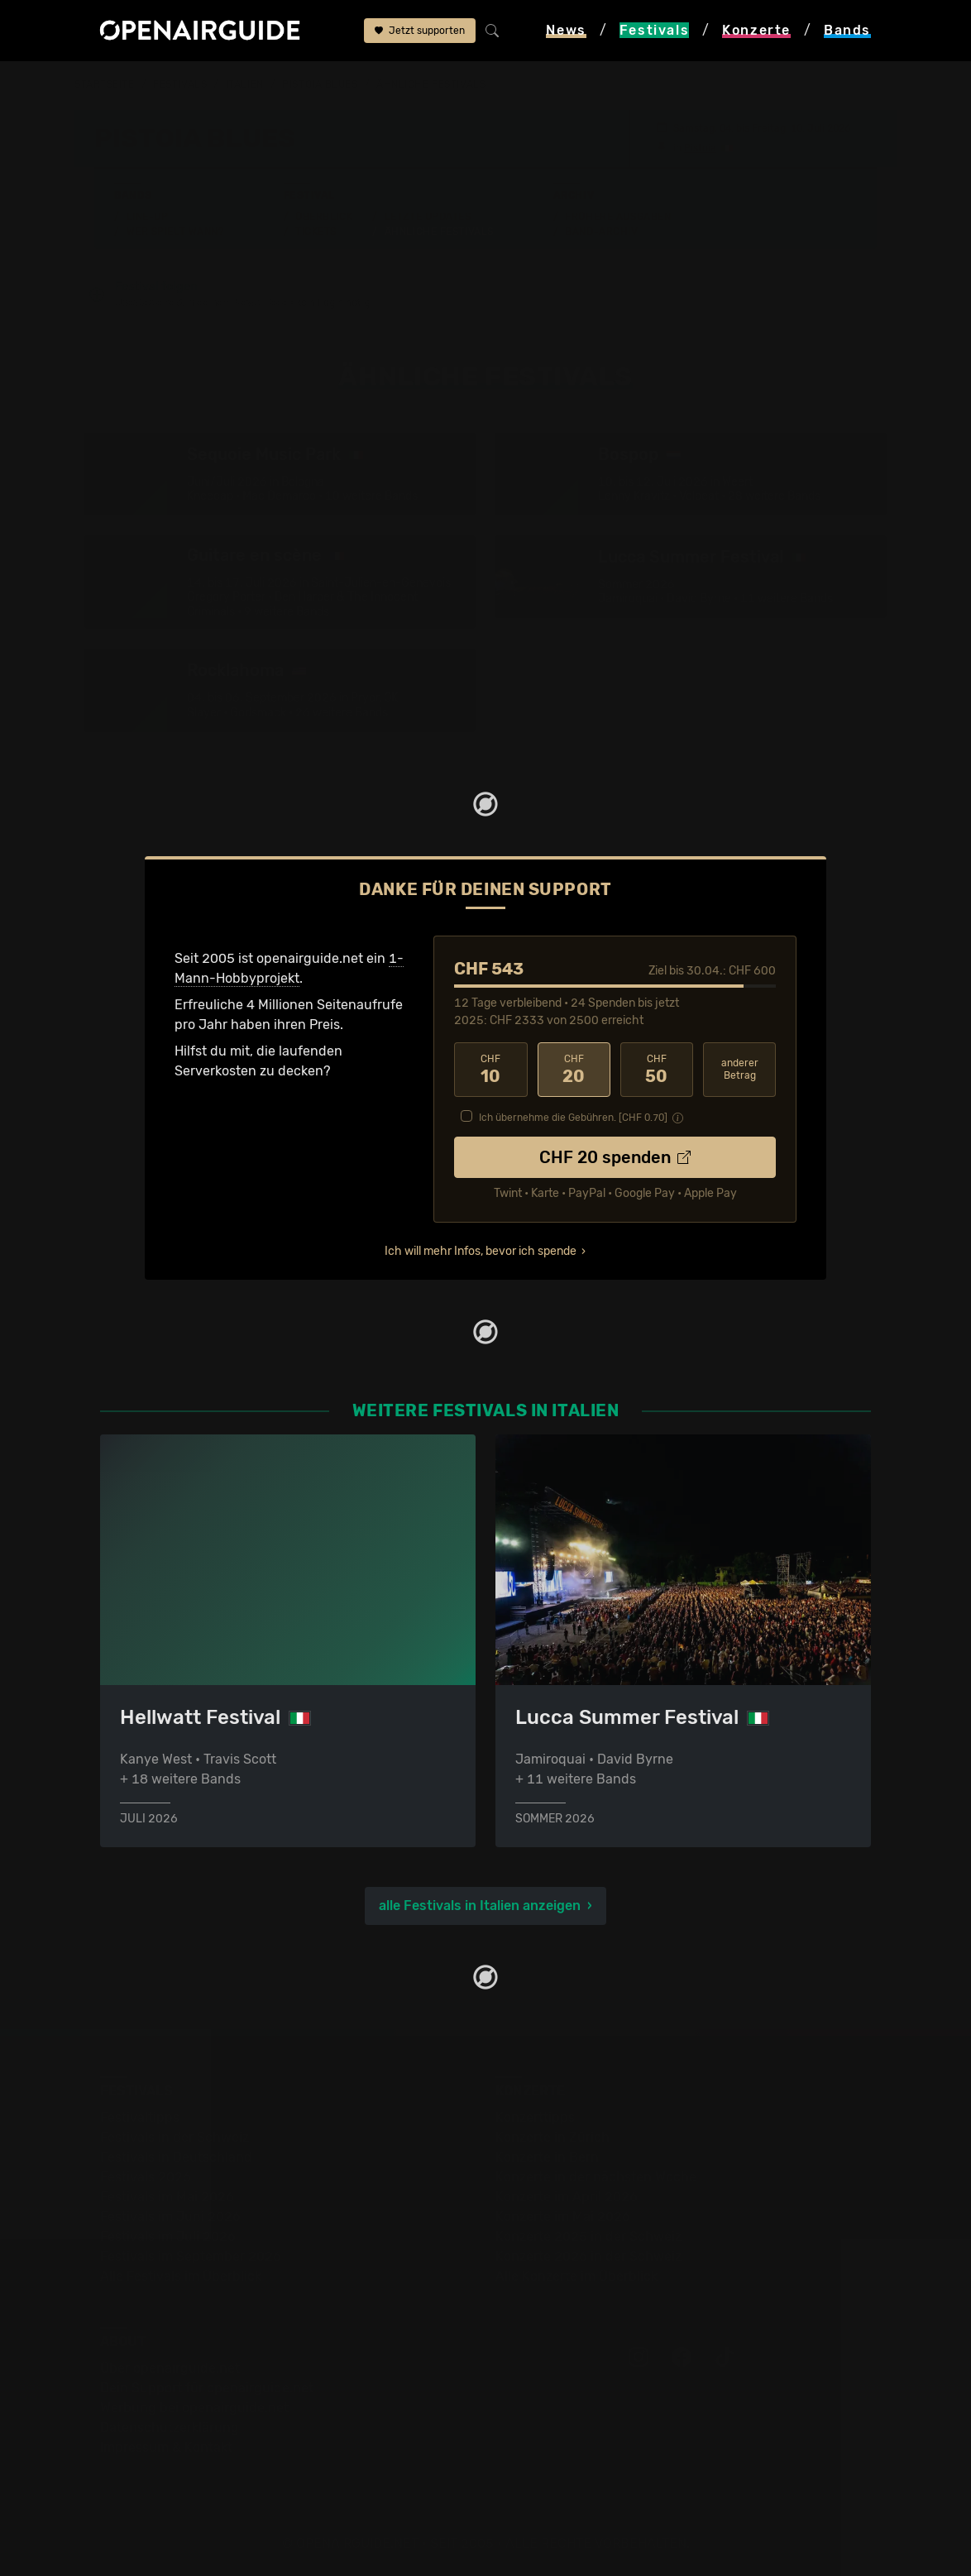 The width and height of the screenshot is (971, 2576). I want to click on Alle Konzerte im Überblick, so click(576, 2275).